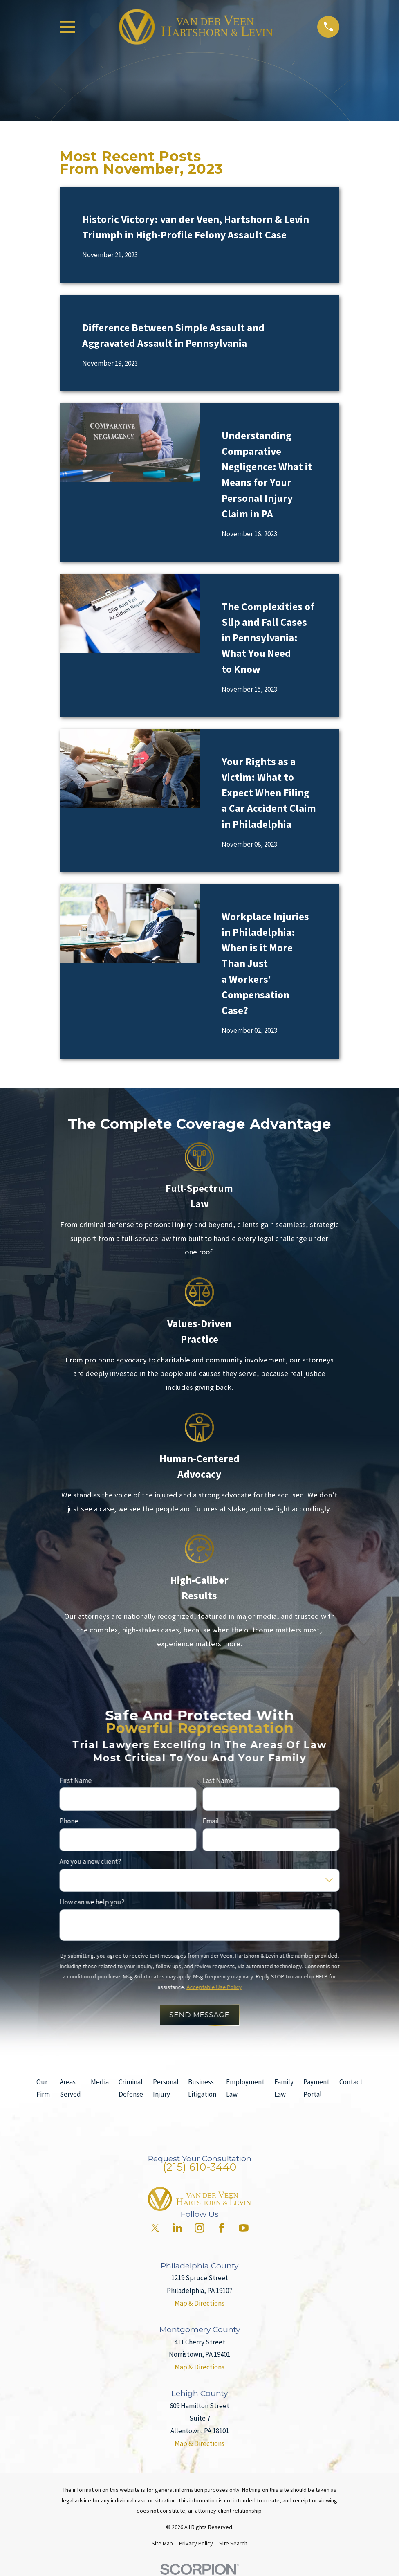 The width and height of the screenshot is (399, 2576). What do you see at coordinates (162, 2543) in the screenshot?
I see `[menuitem]` at bounding box center [162, 2543].